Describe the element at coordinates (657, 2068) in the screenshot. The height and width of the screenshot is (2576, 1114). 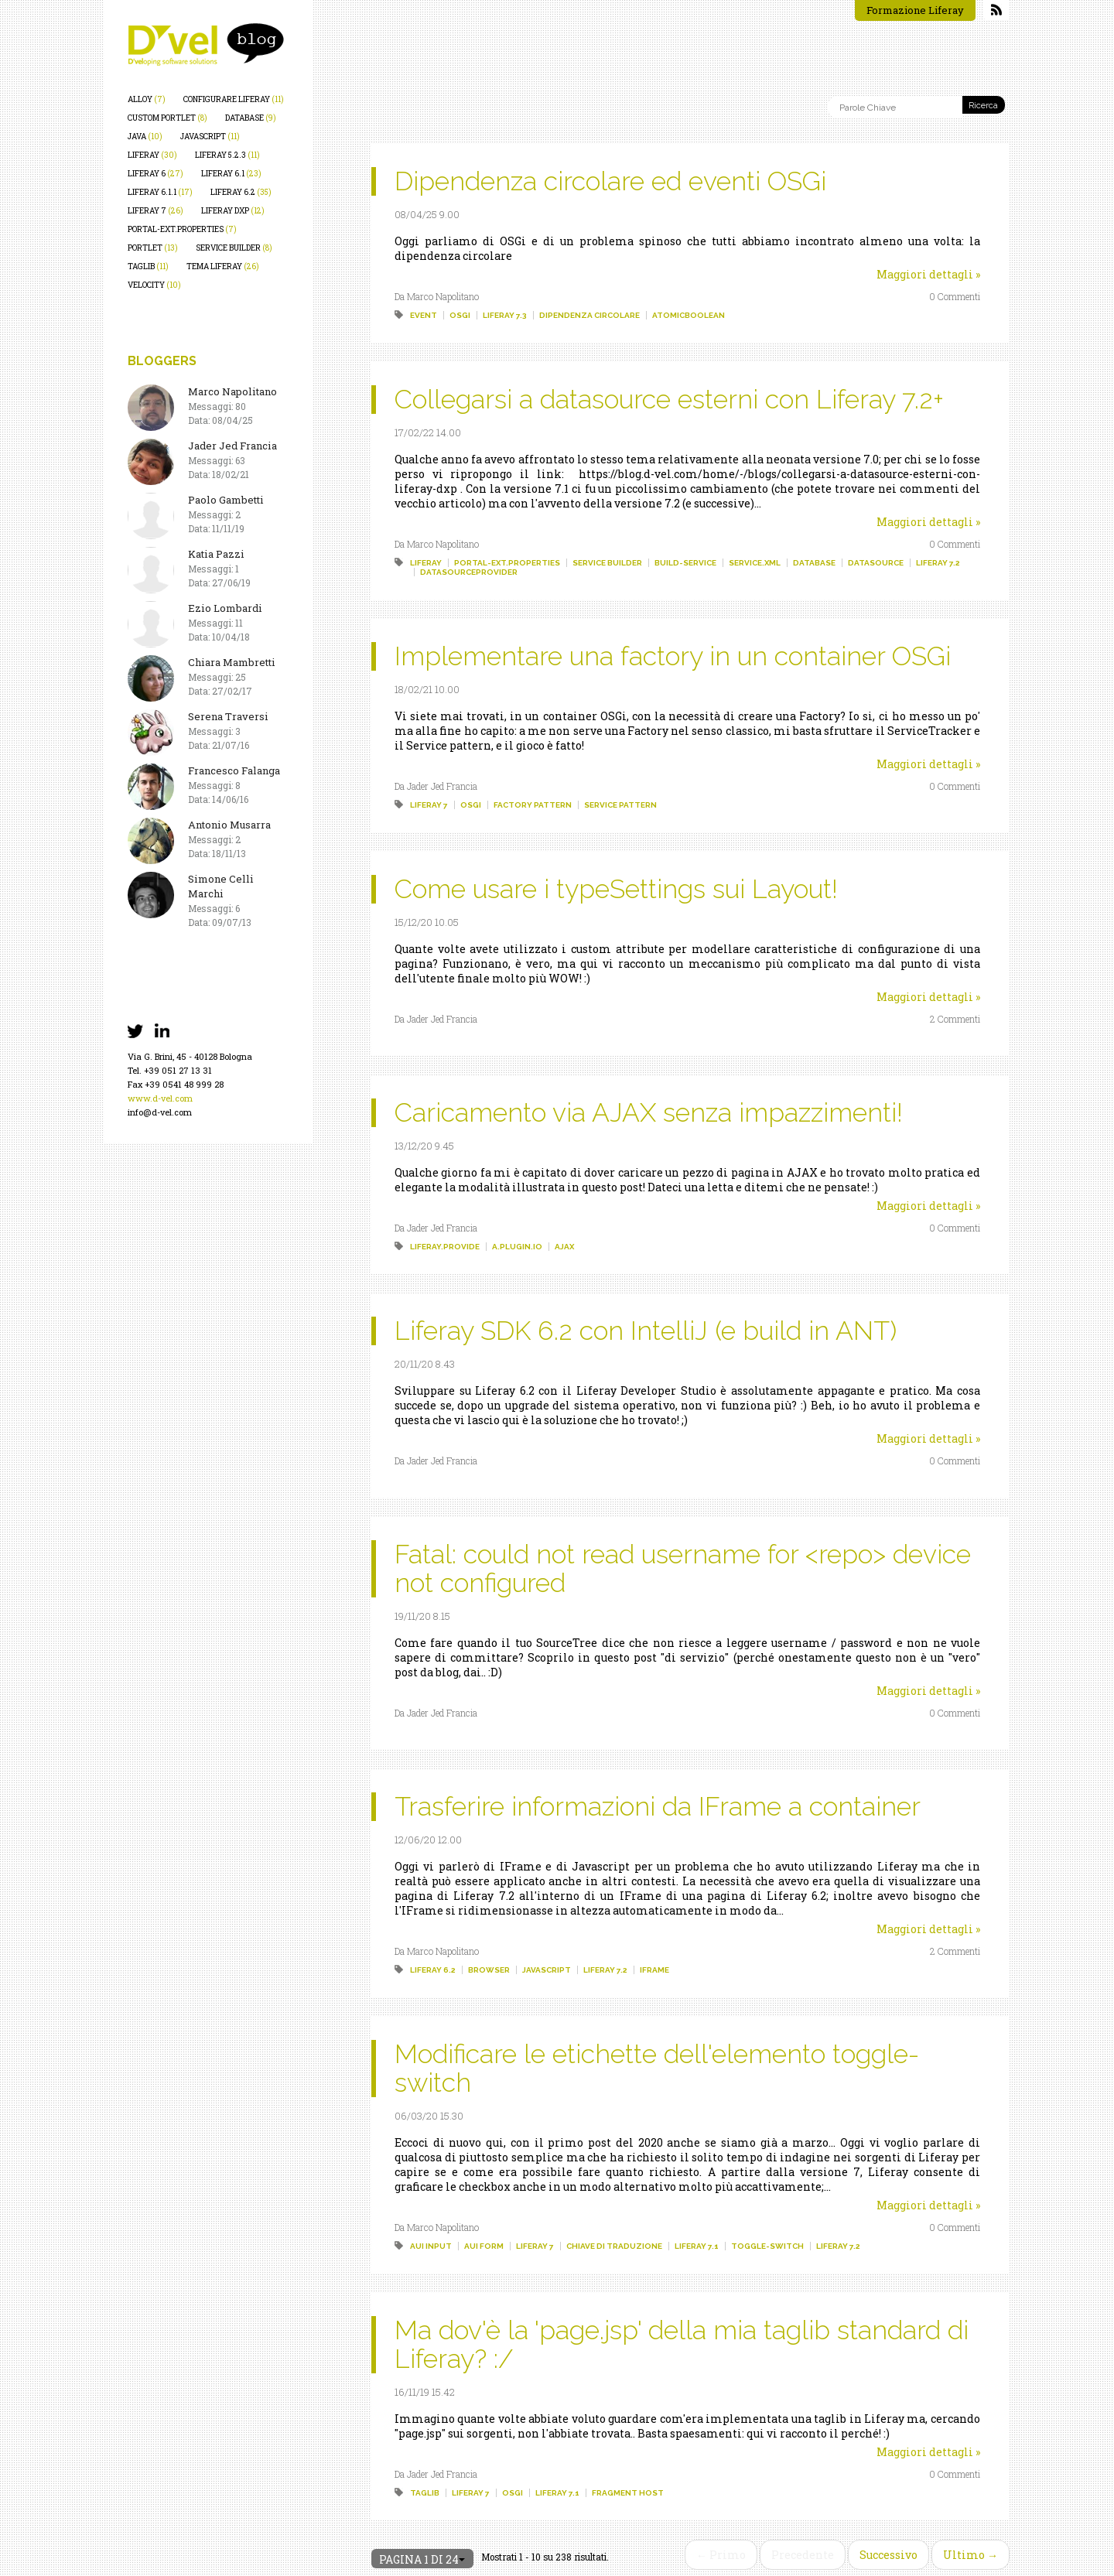
I see `Modificare le etichette dell'elemento toggle-switch` at that location.